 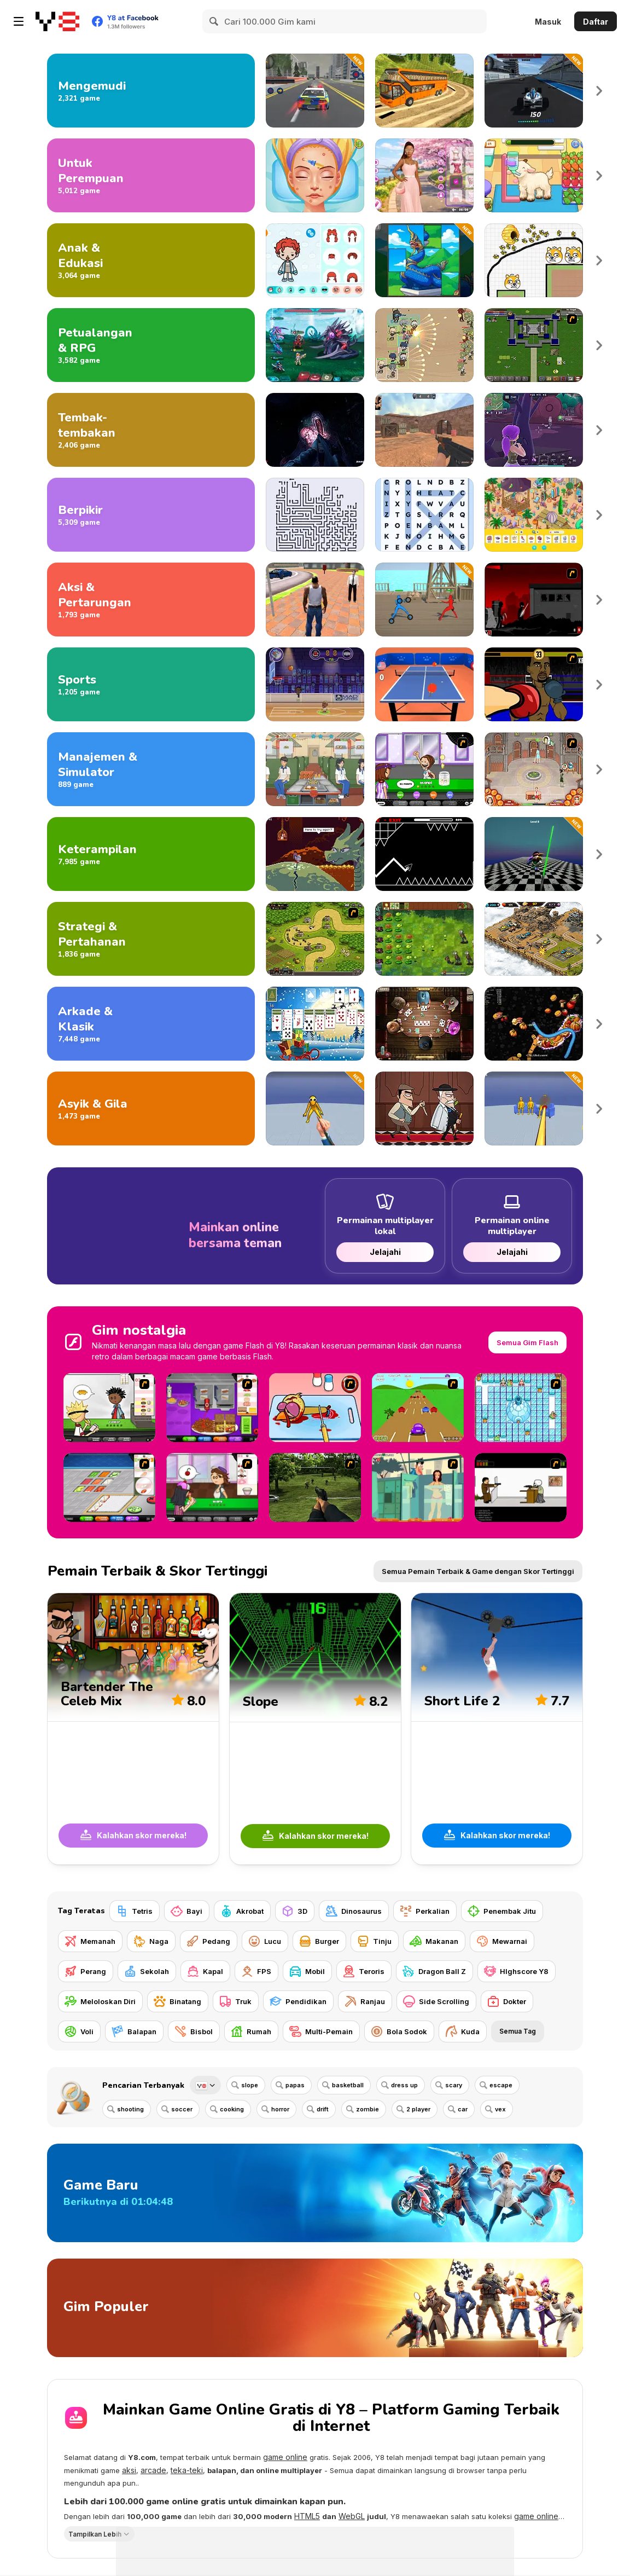 What do you see at coordinates (153, 2470) in the screenshot?
I see `arcade` at bounding box center [153, 2470].